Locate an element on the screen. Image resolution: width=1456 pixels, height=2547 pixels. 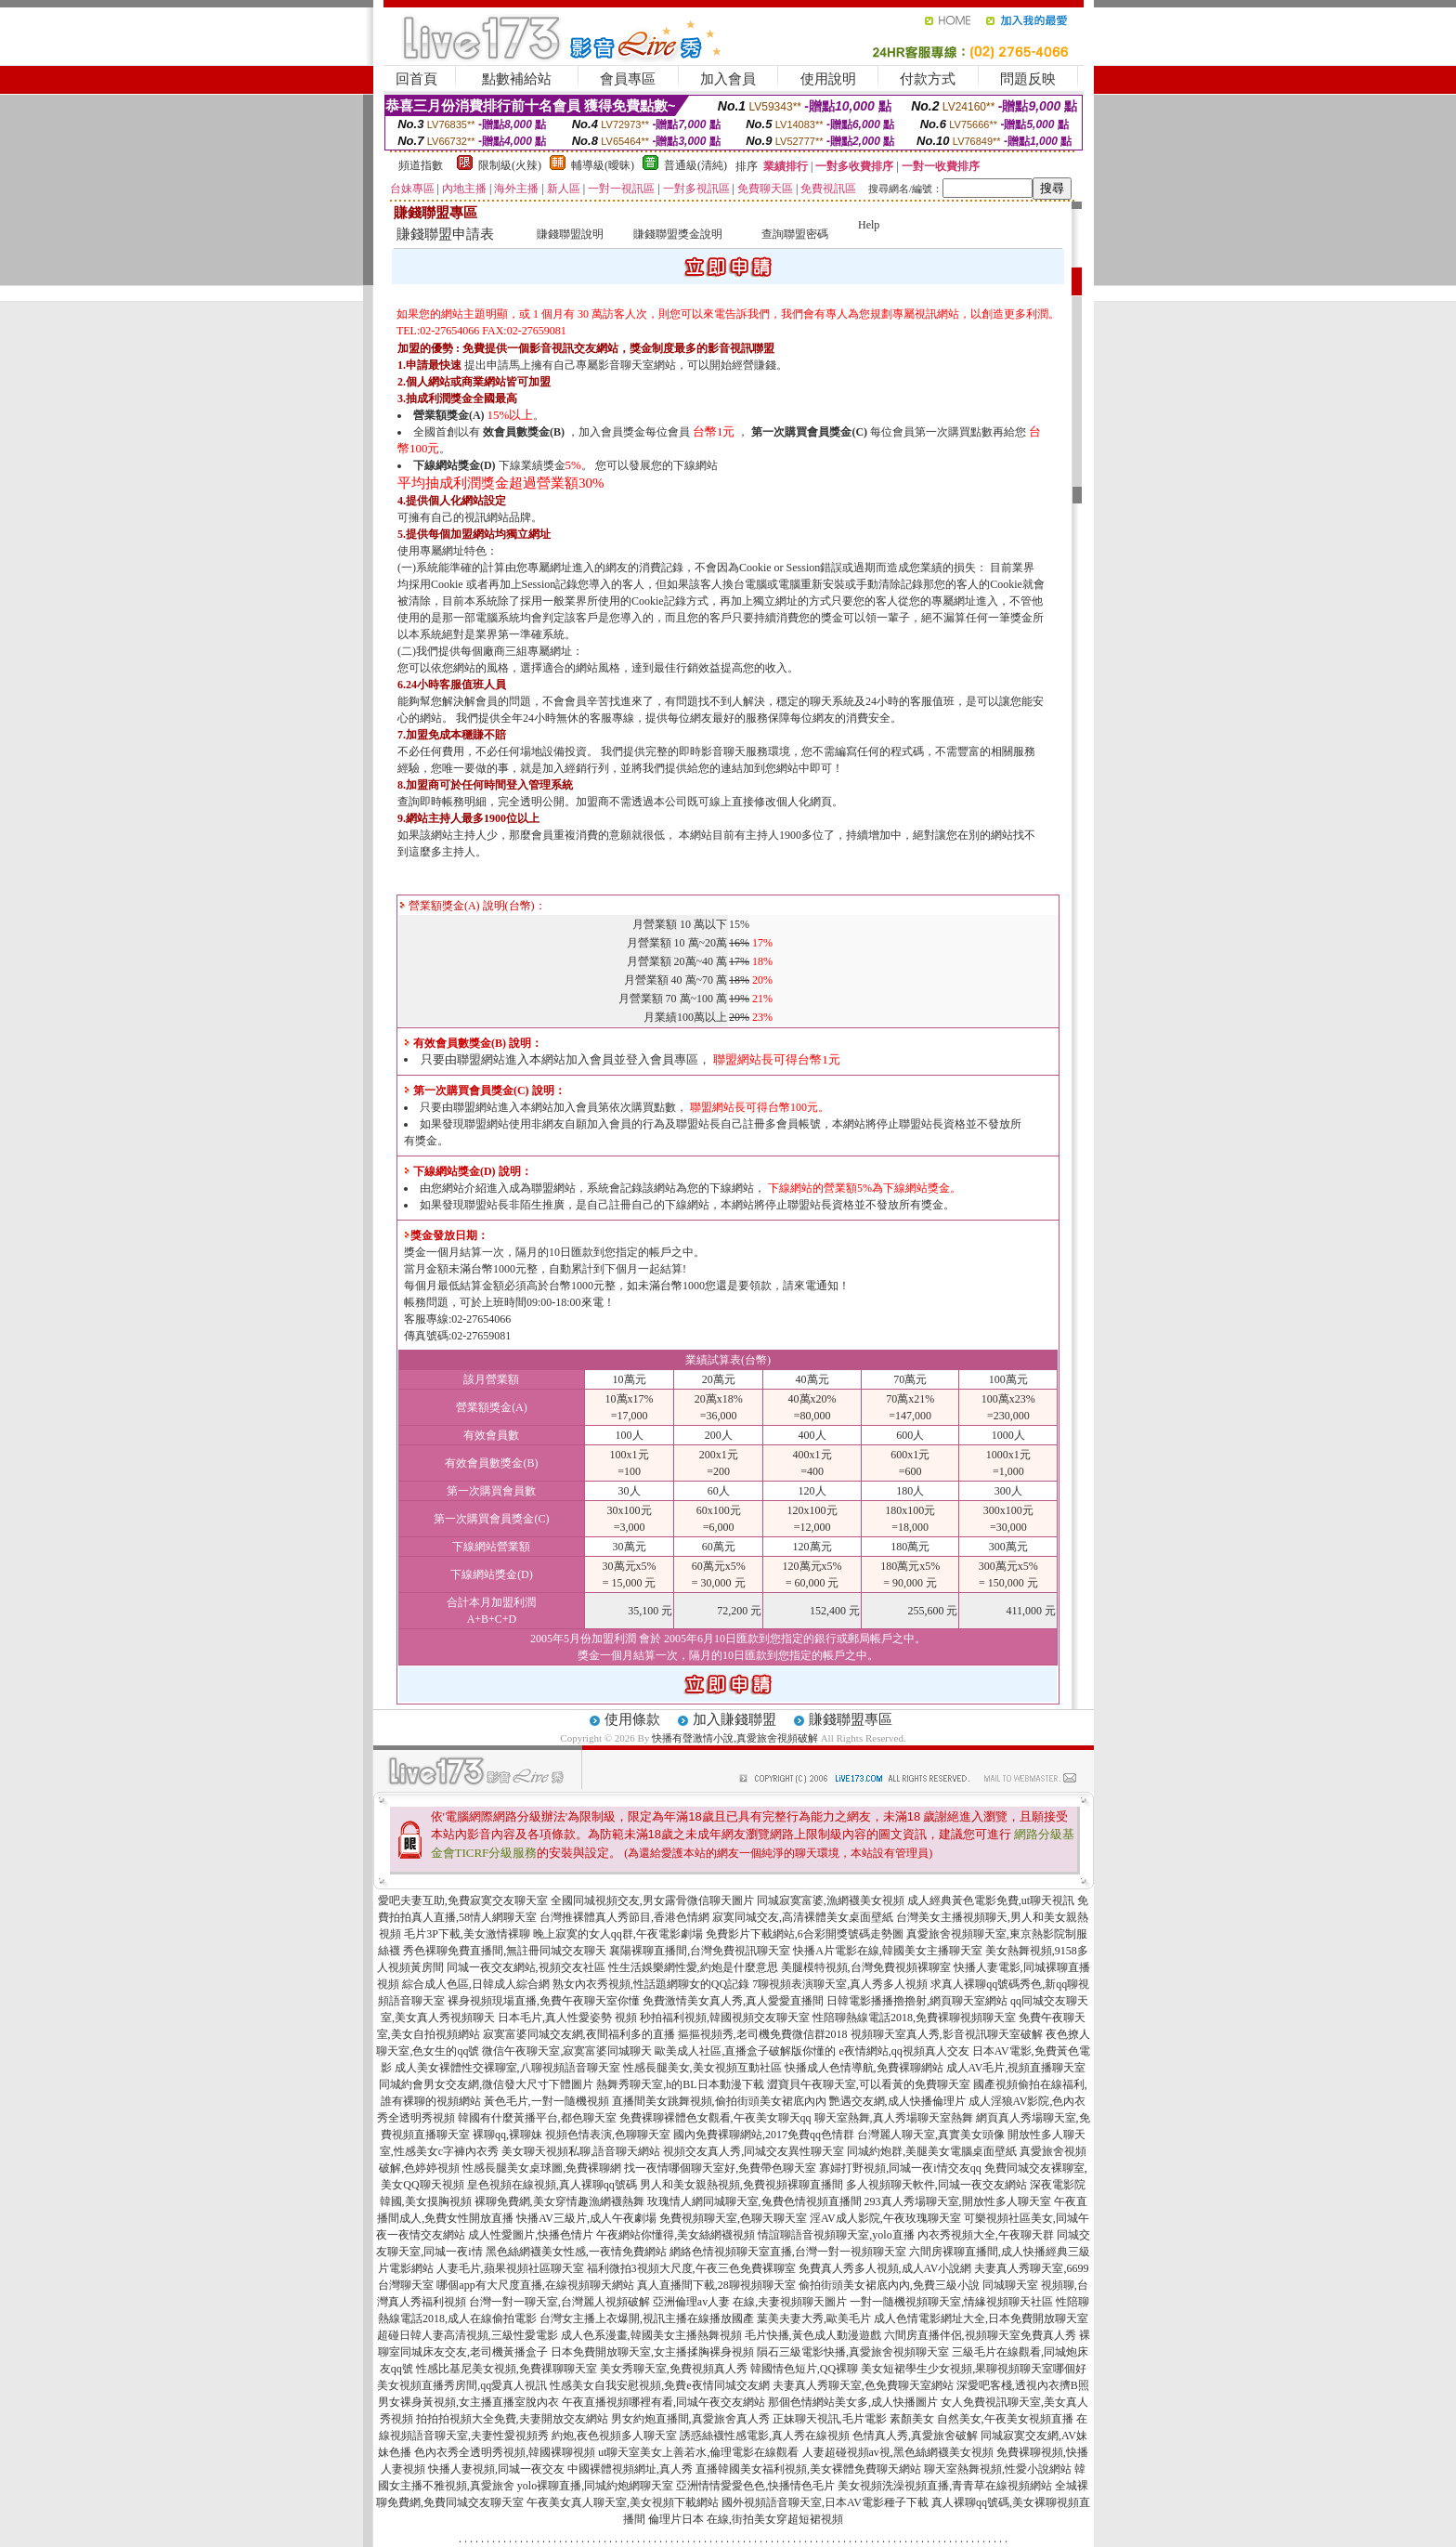
國內免費裸聊網站,2017免費qq色情群 is located at coordinates (763, 2134).